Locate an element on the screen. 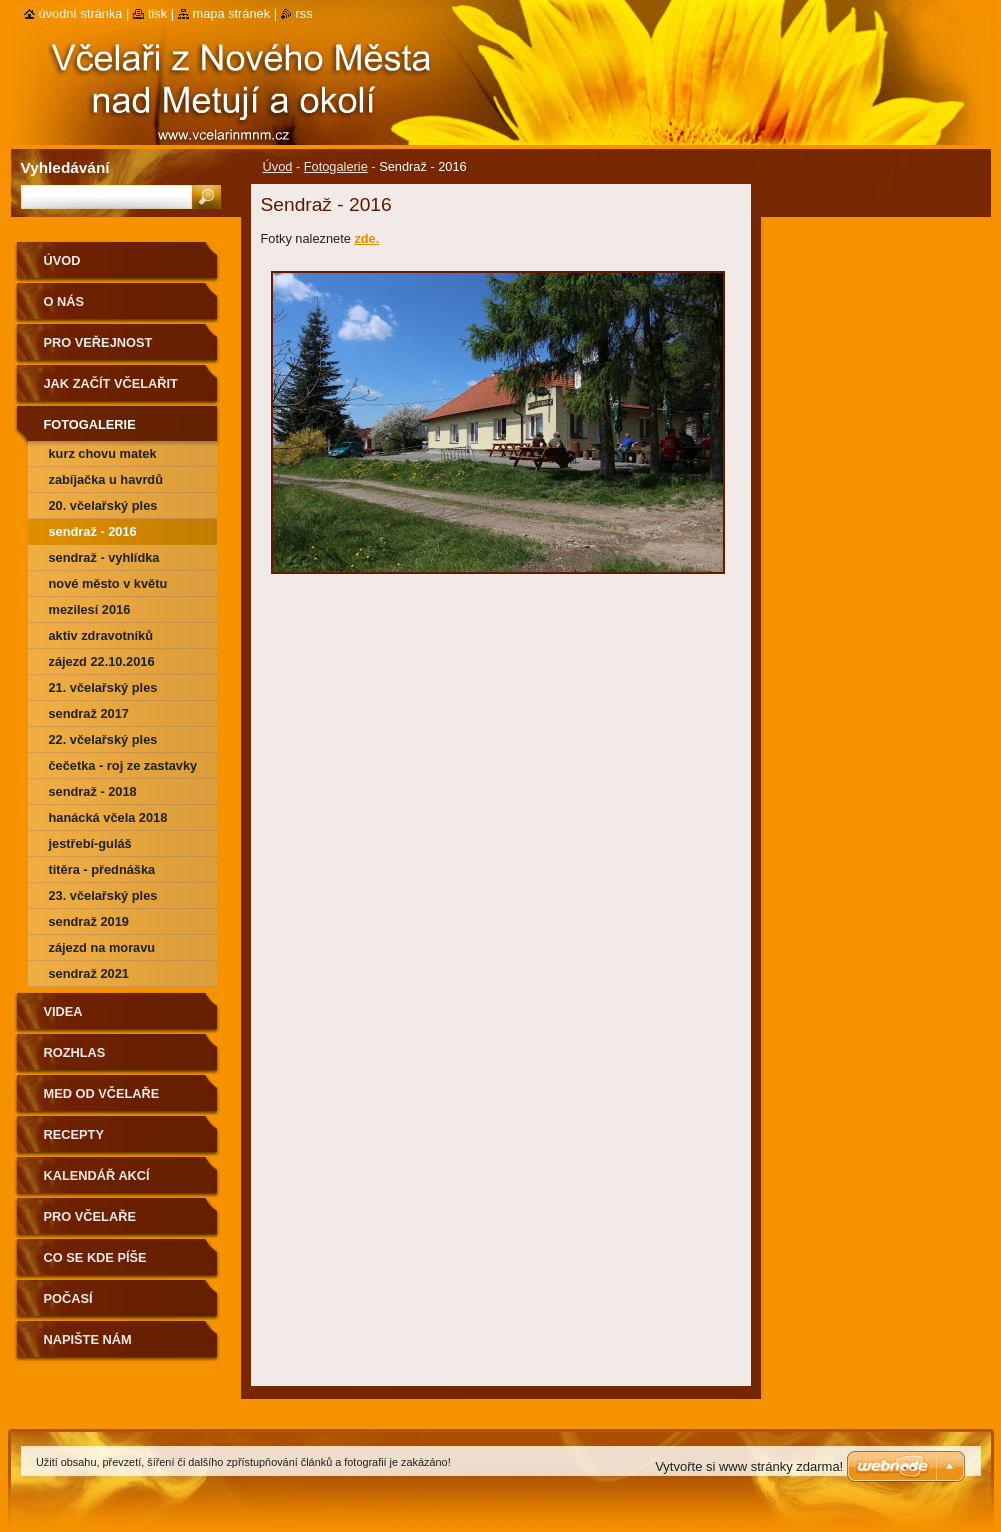 The image size is (1001, 1532). 20. Včelařský ples is located at coordinates (103, 505).